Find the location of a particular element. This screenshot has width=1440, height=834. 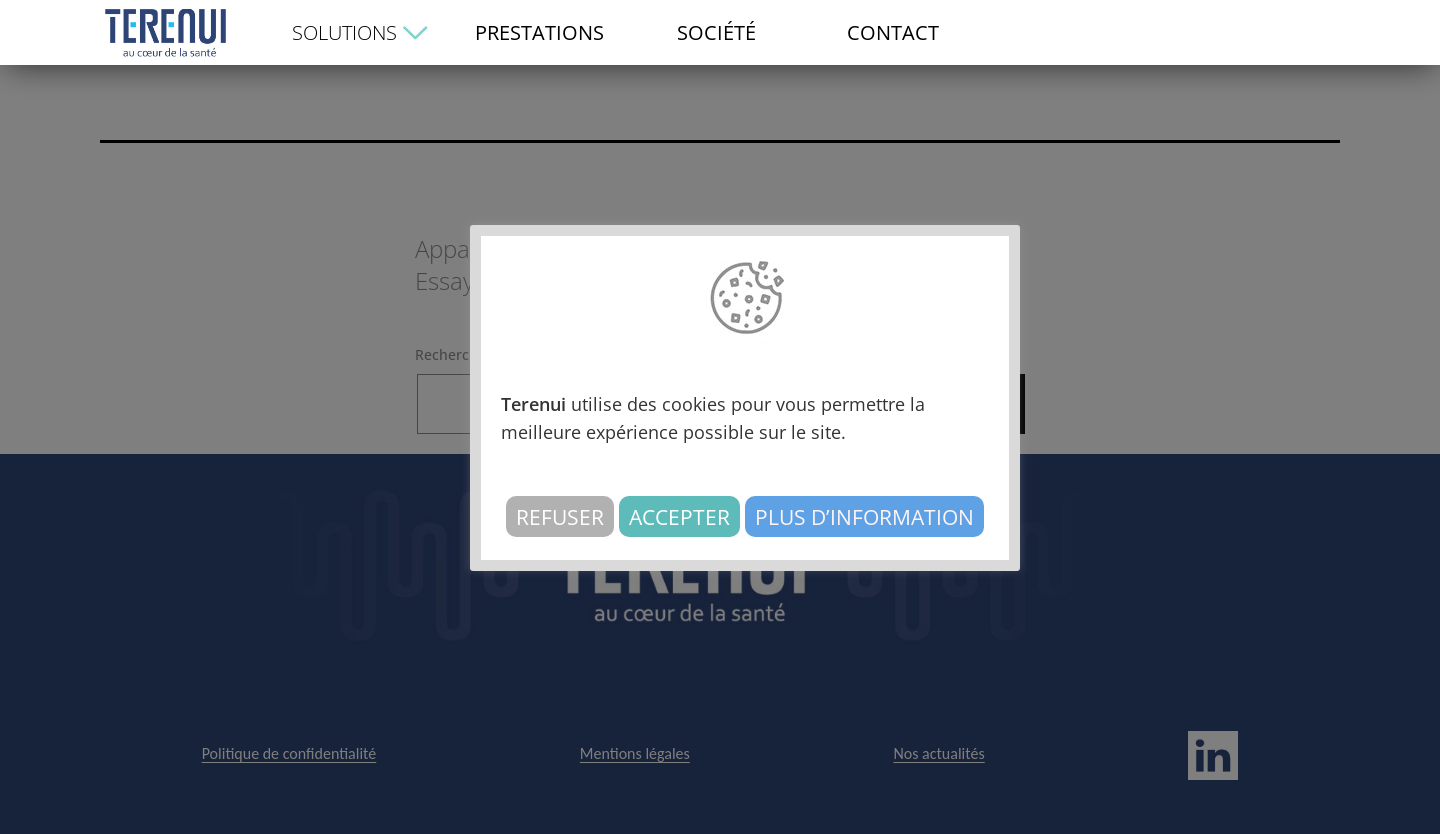

PRESTATIONS is located at coordinates (539, 32).